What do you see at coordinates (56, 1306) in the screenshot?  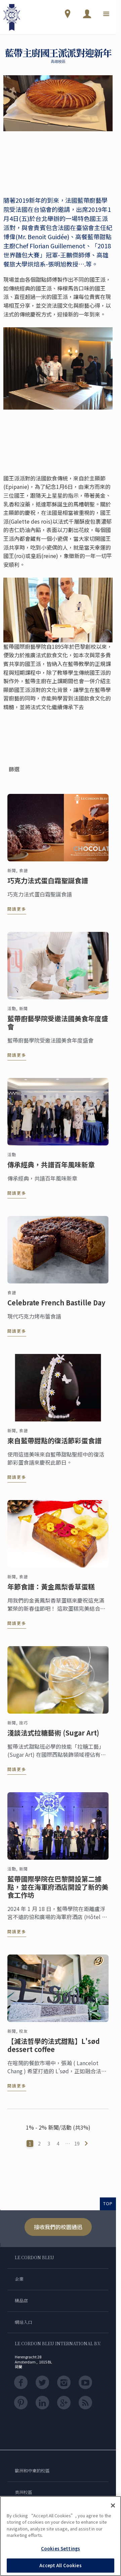 I see `Celebrate French Bastille Day` at bounding box center [56, 1306].